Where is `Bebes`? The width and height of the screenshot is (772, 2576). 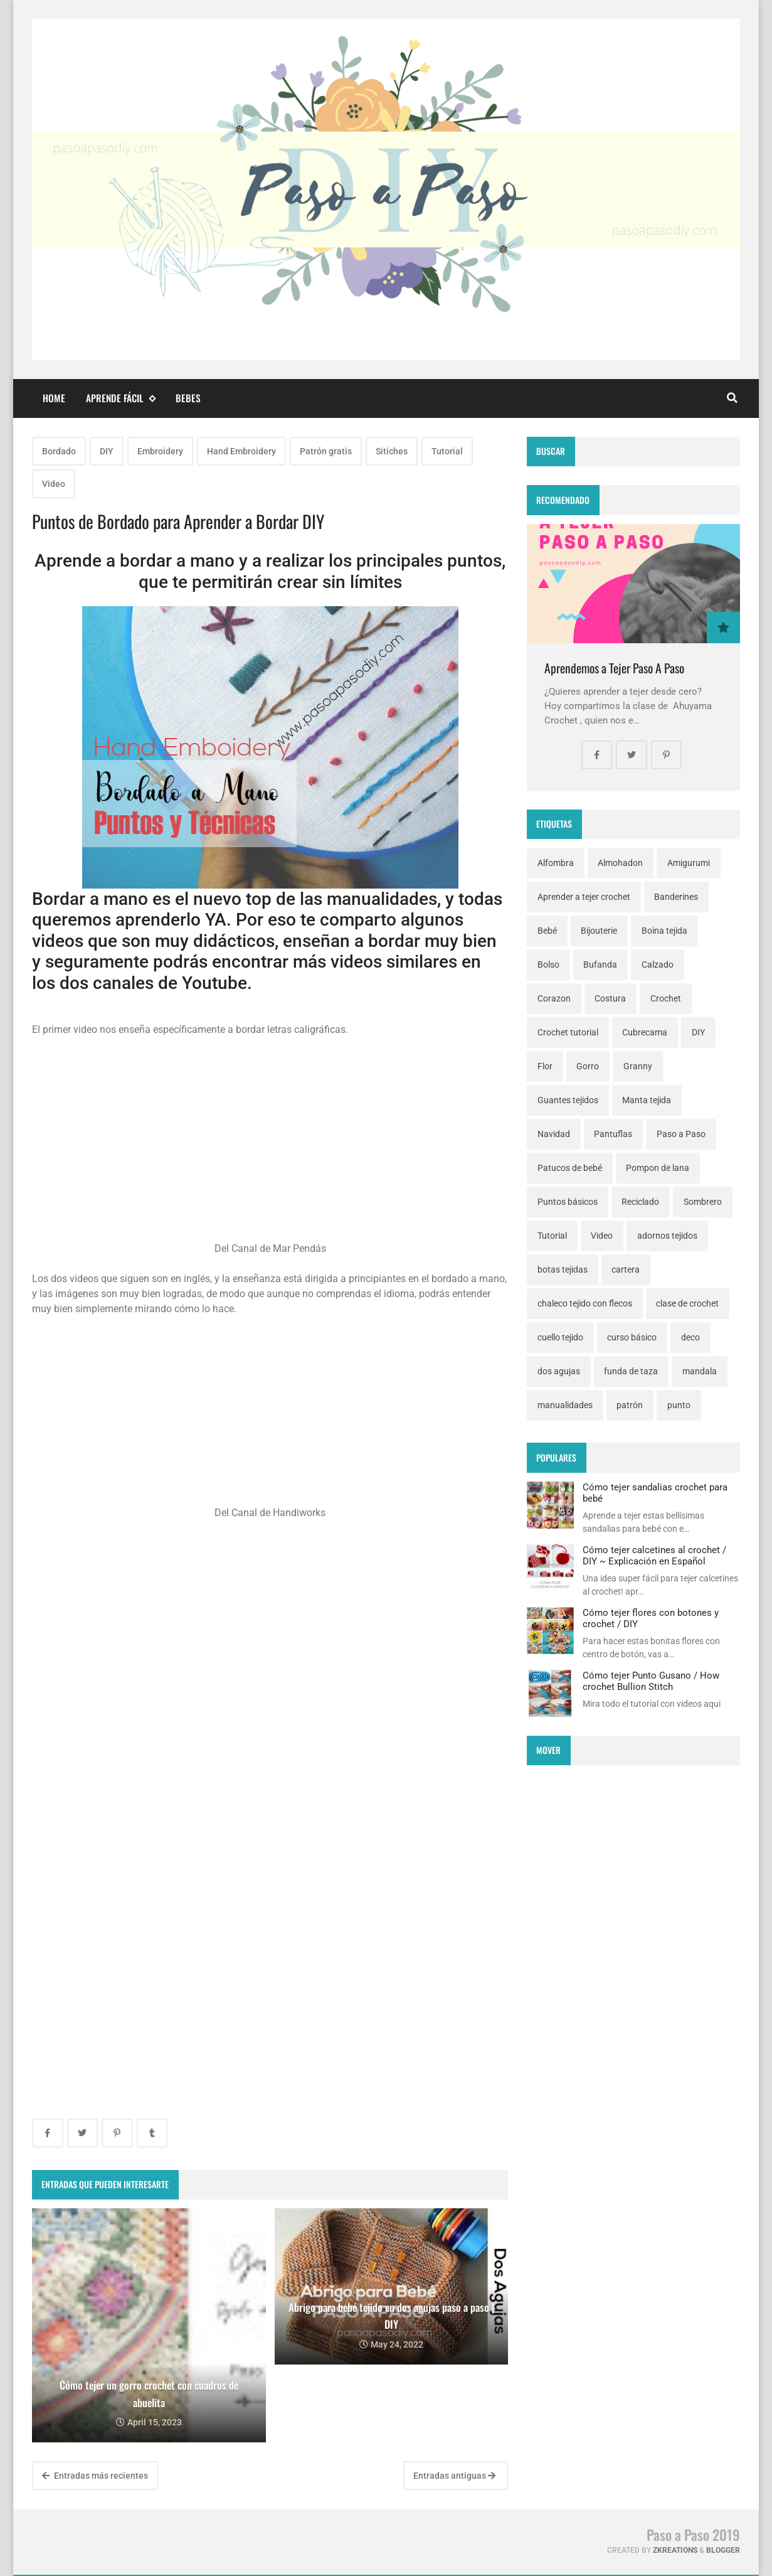
Bebes is located at coordinates (188, 398).